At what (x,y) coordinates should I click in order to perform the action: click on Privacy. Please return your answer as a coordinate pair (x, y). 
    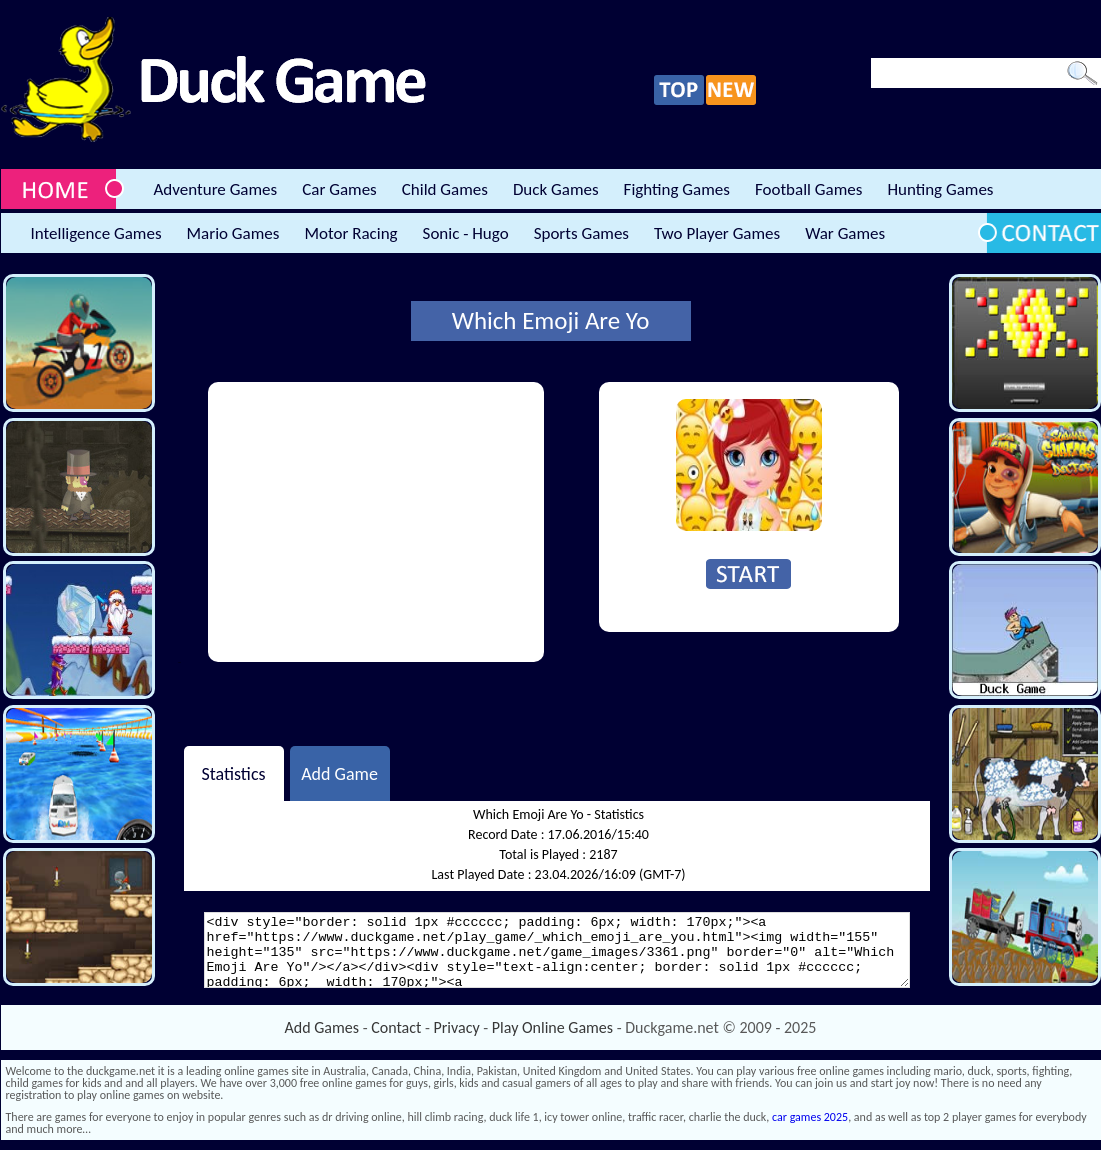
    Looking at the image, I should click on (457, 1027).